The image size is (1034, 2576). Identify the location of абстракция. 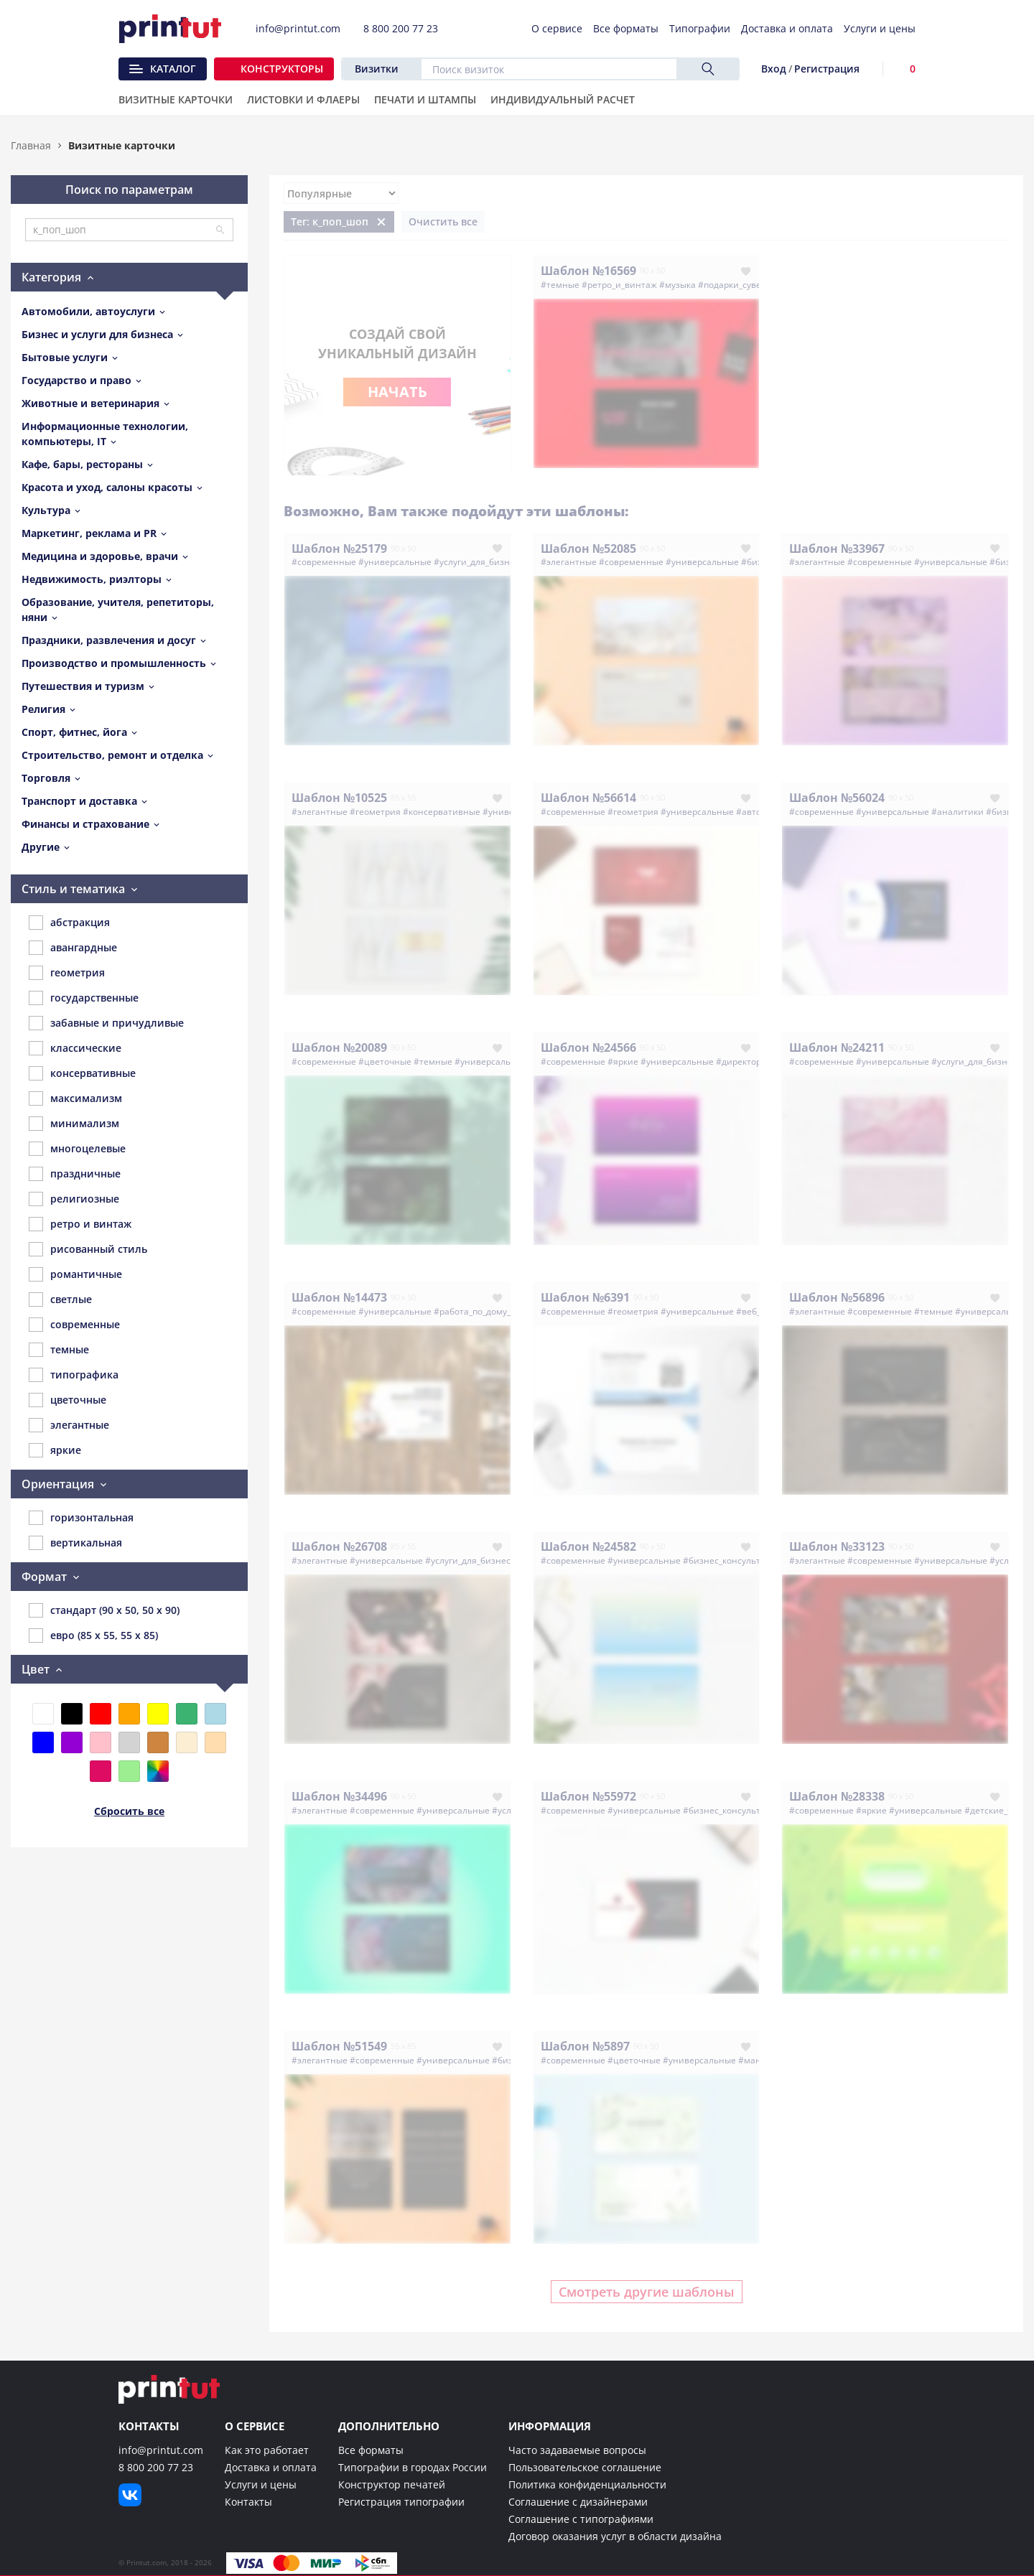
(69, 922).